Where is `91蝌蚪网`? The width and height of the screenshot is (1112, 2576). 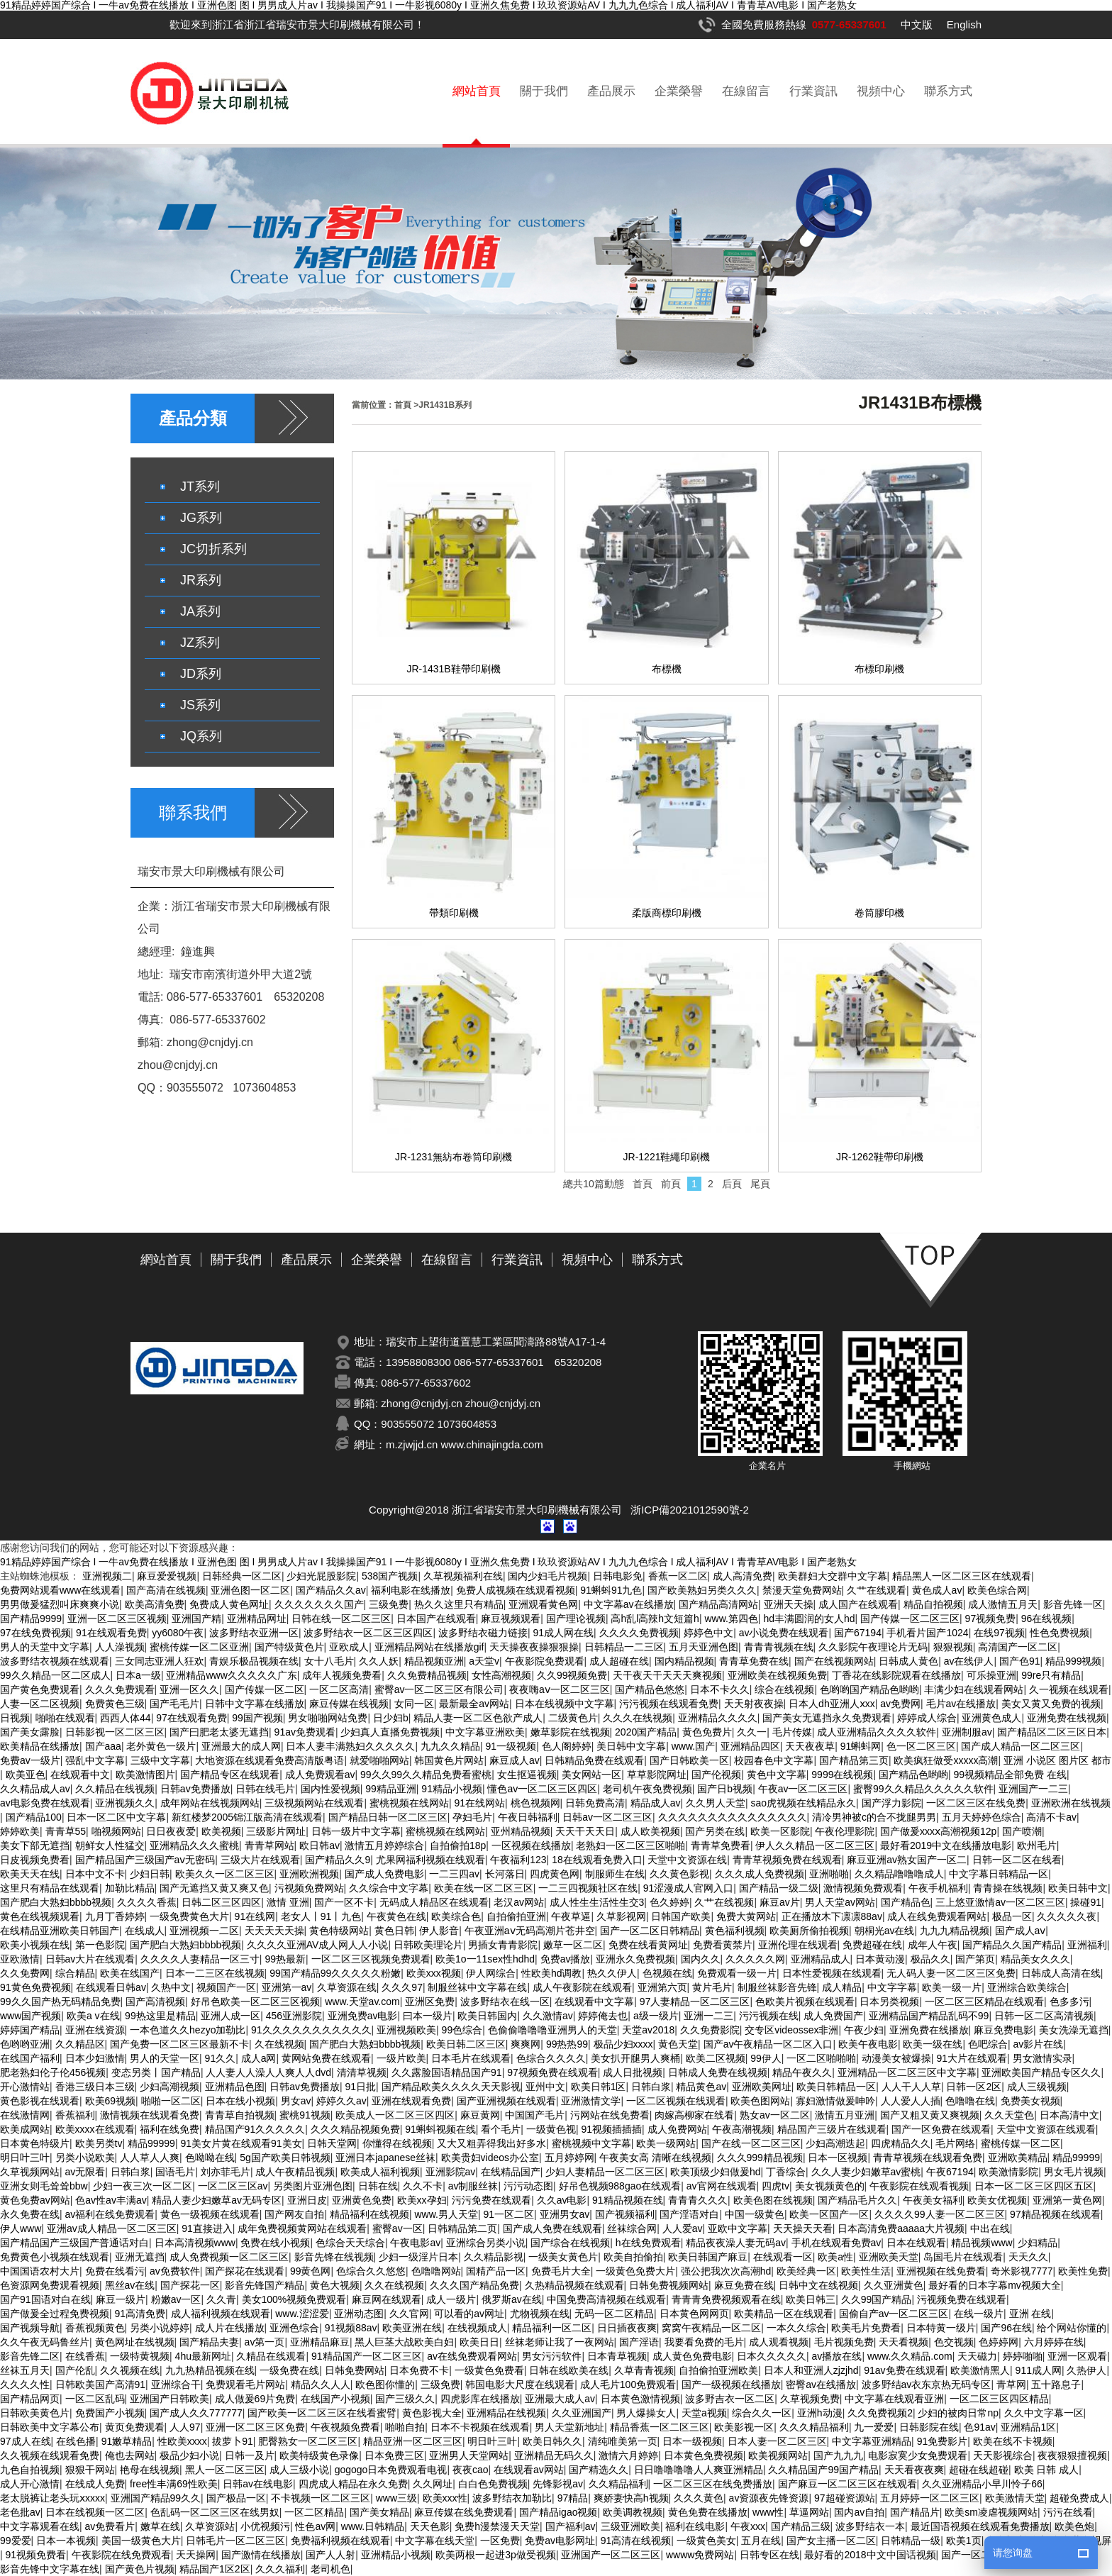 91蝌蚪网 is located at coordinates (861, 1746).